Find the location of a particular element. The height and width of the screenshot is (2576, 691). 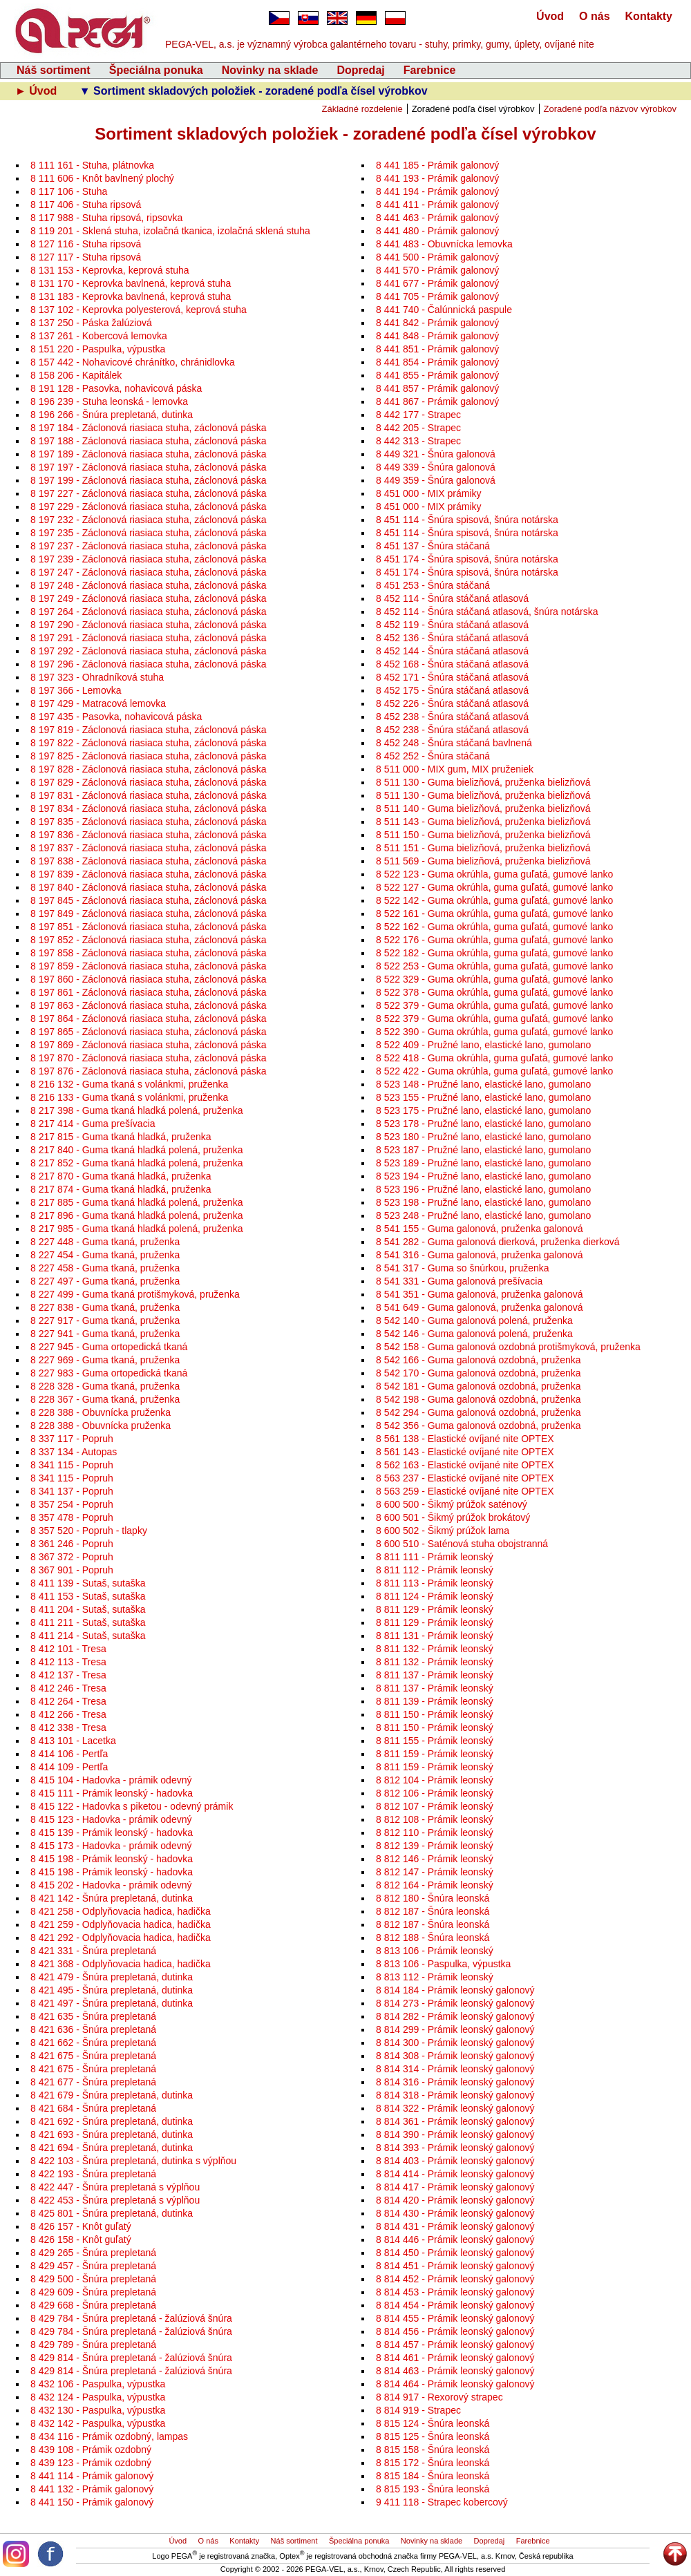

8 542 146 - Guma galonová polená, pruženka is located at coordinates (474, 1333).